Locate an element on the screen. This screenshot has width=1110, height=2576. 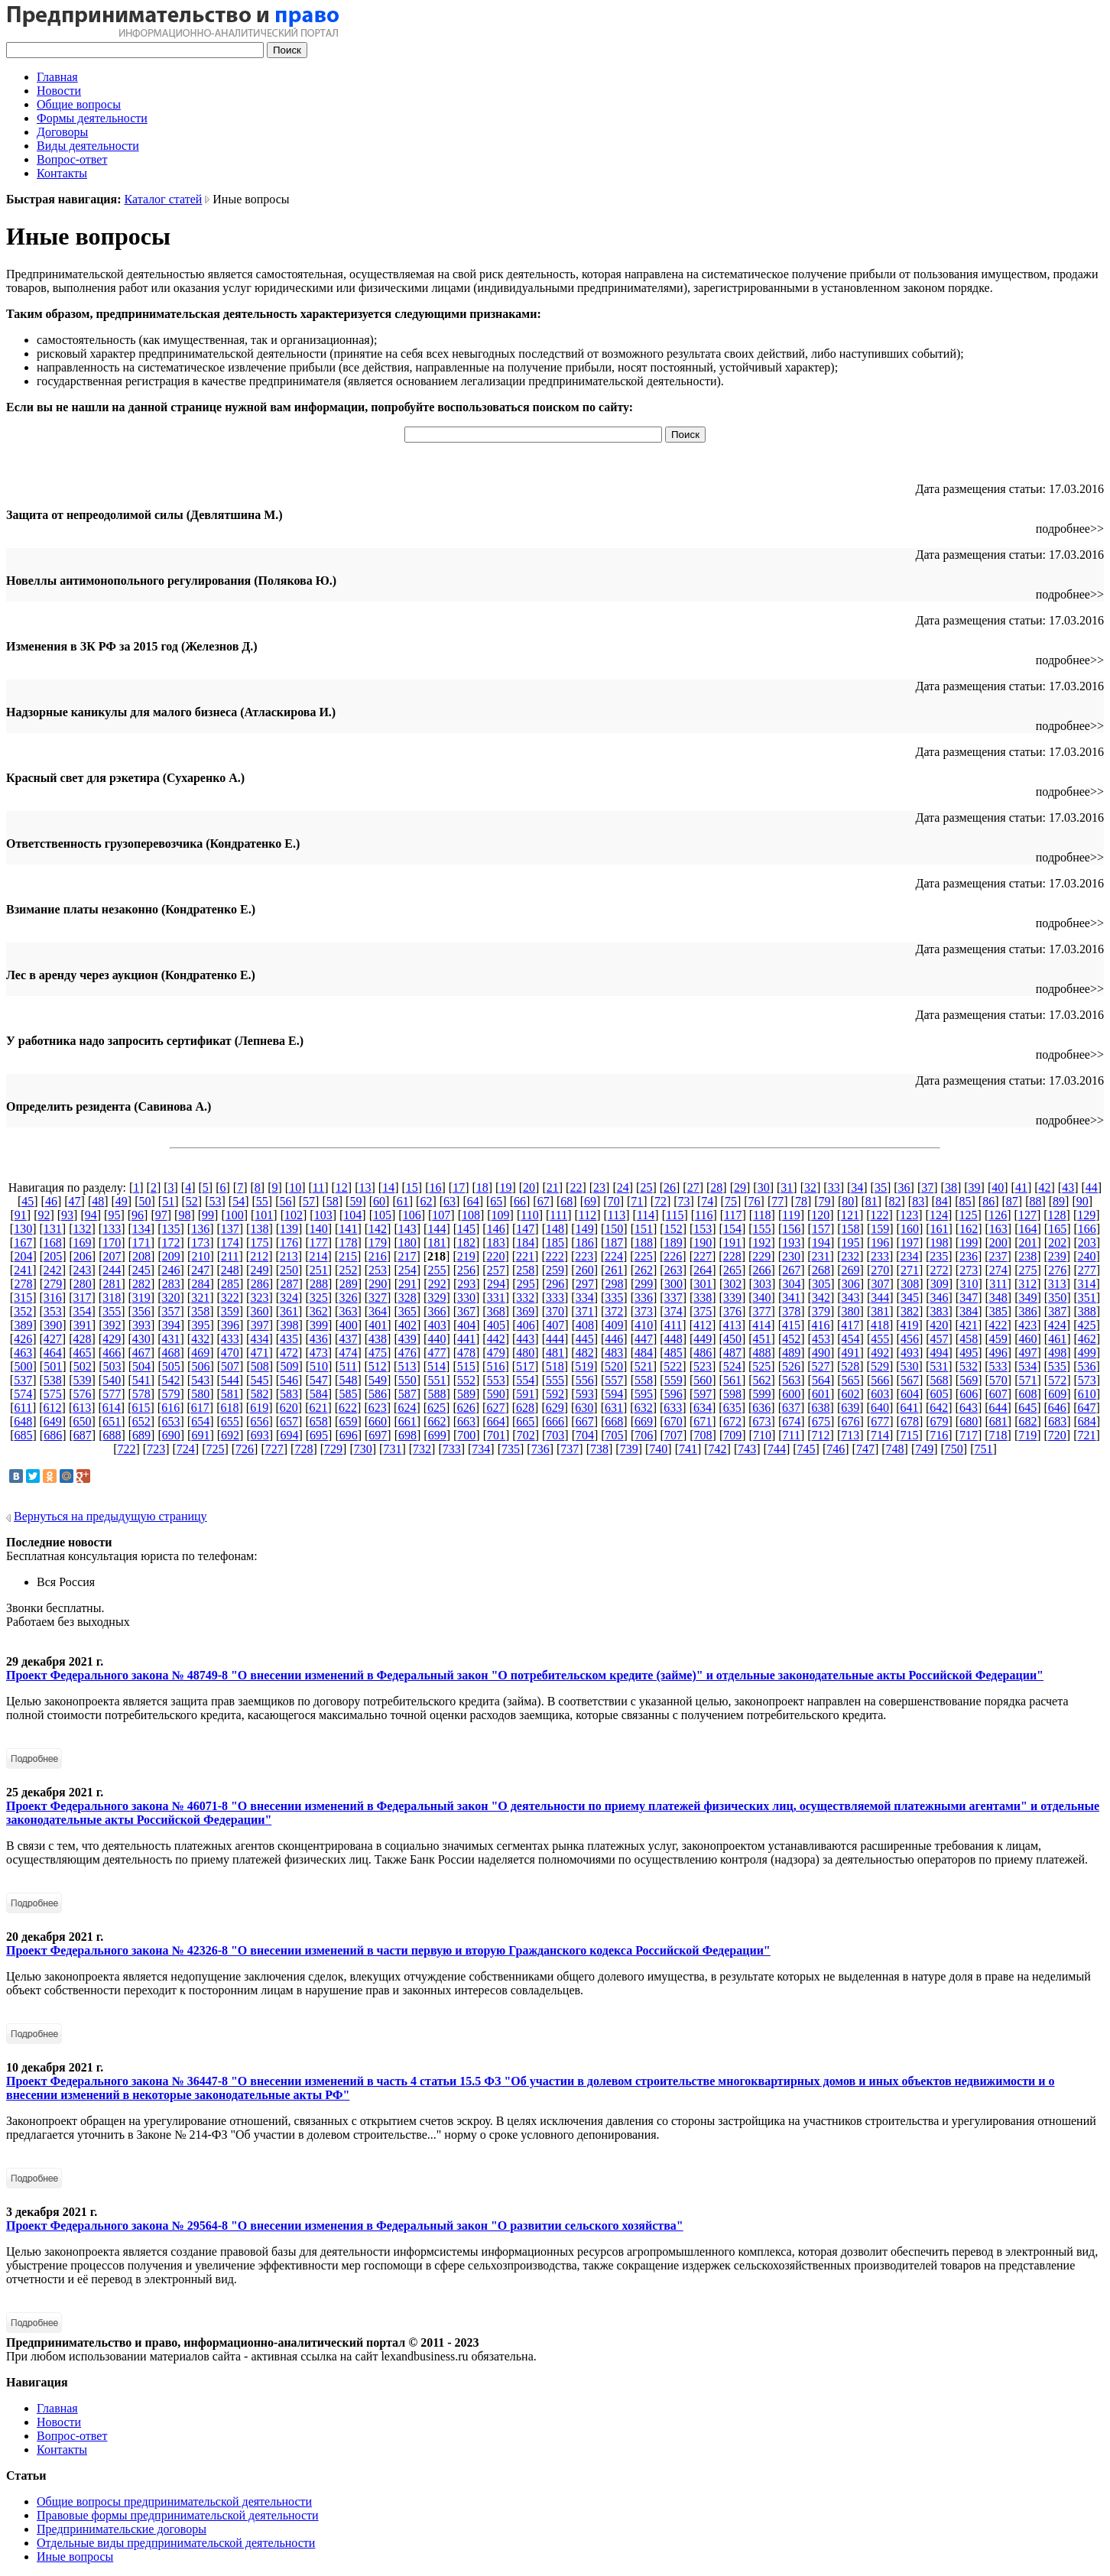
731 is located at coordinates (392, 1448).